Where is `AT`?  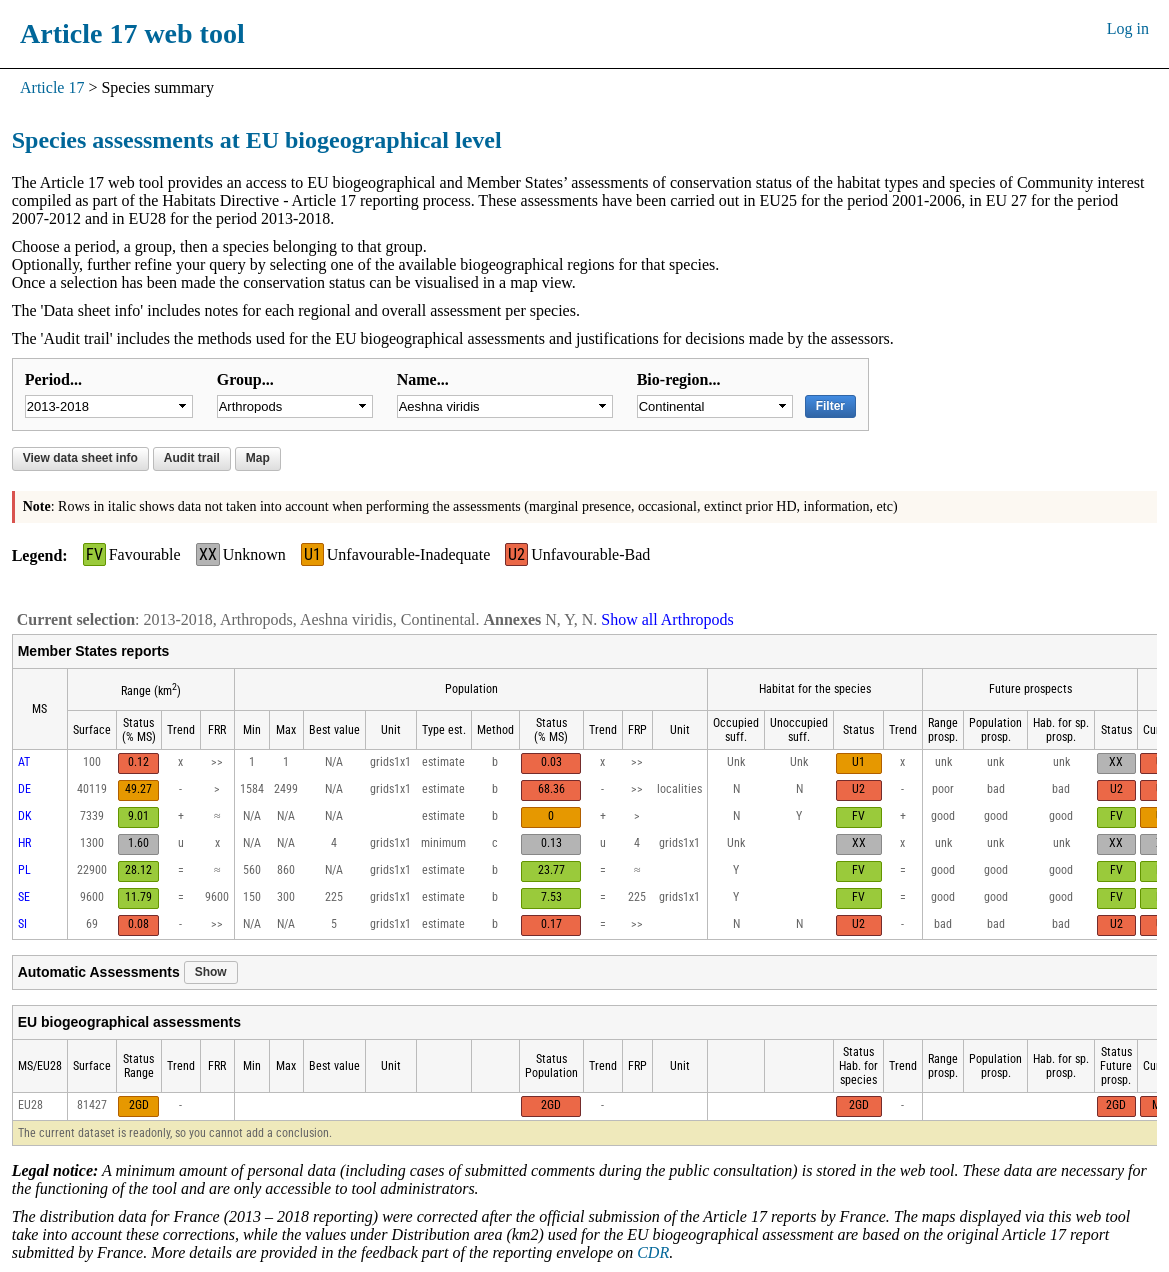 AT is located at coordinates (24, 762).